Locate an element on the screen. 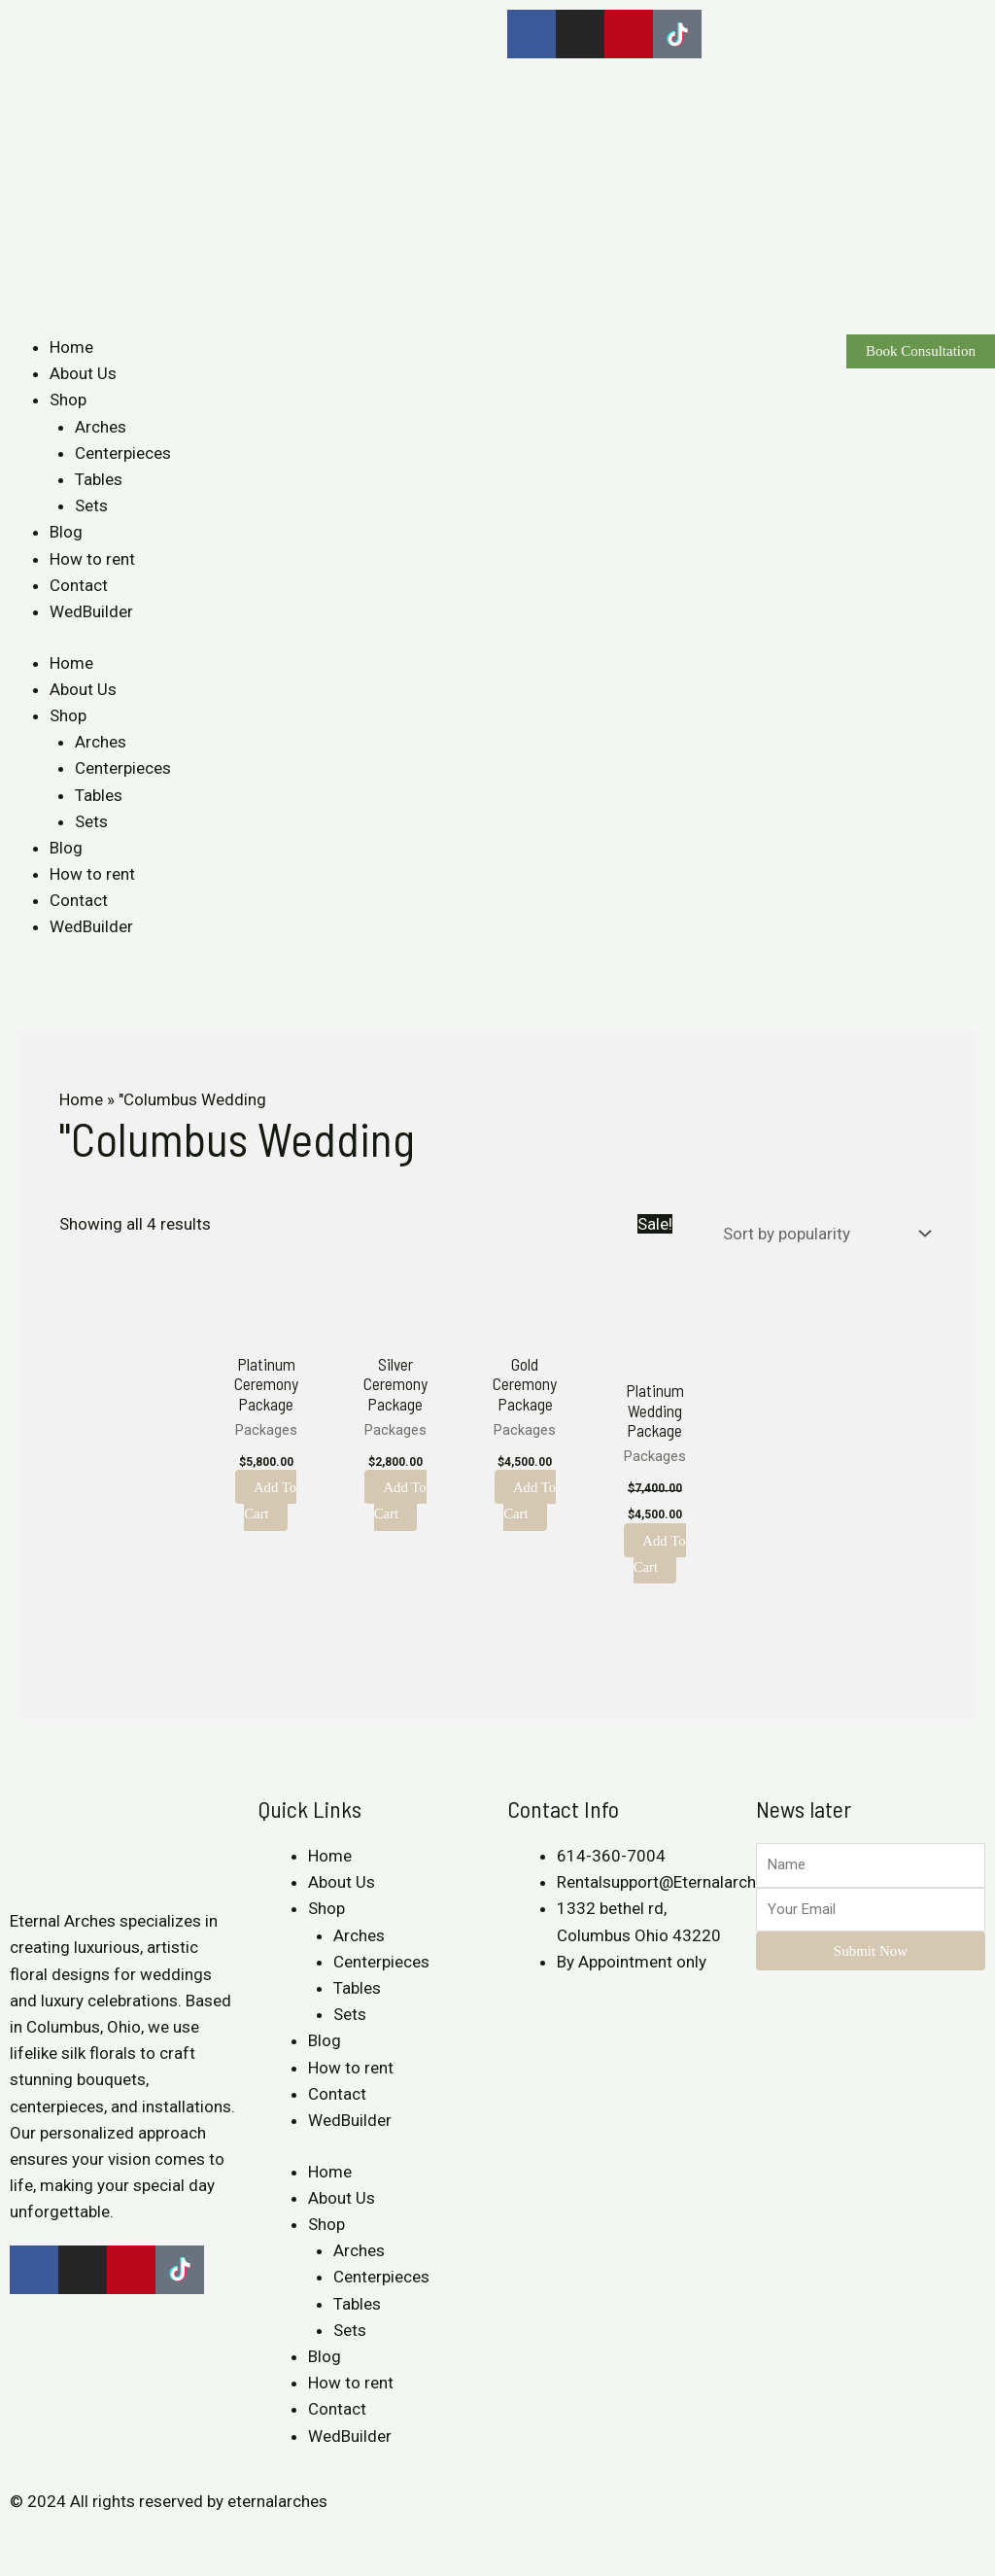  Contact is located at coordinates (79, 585).